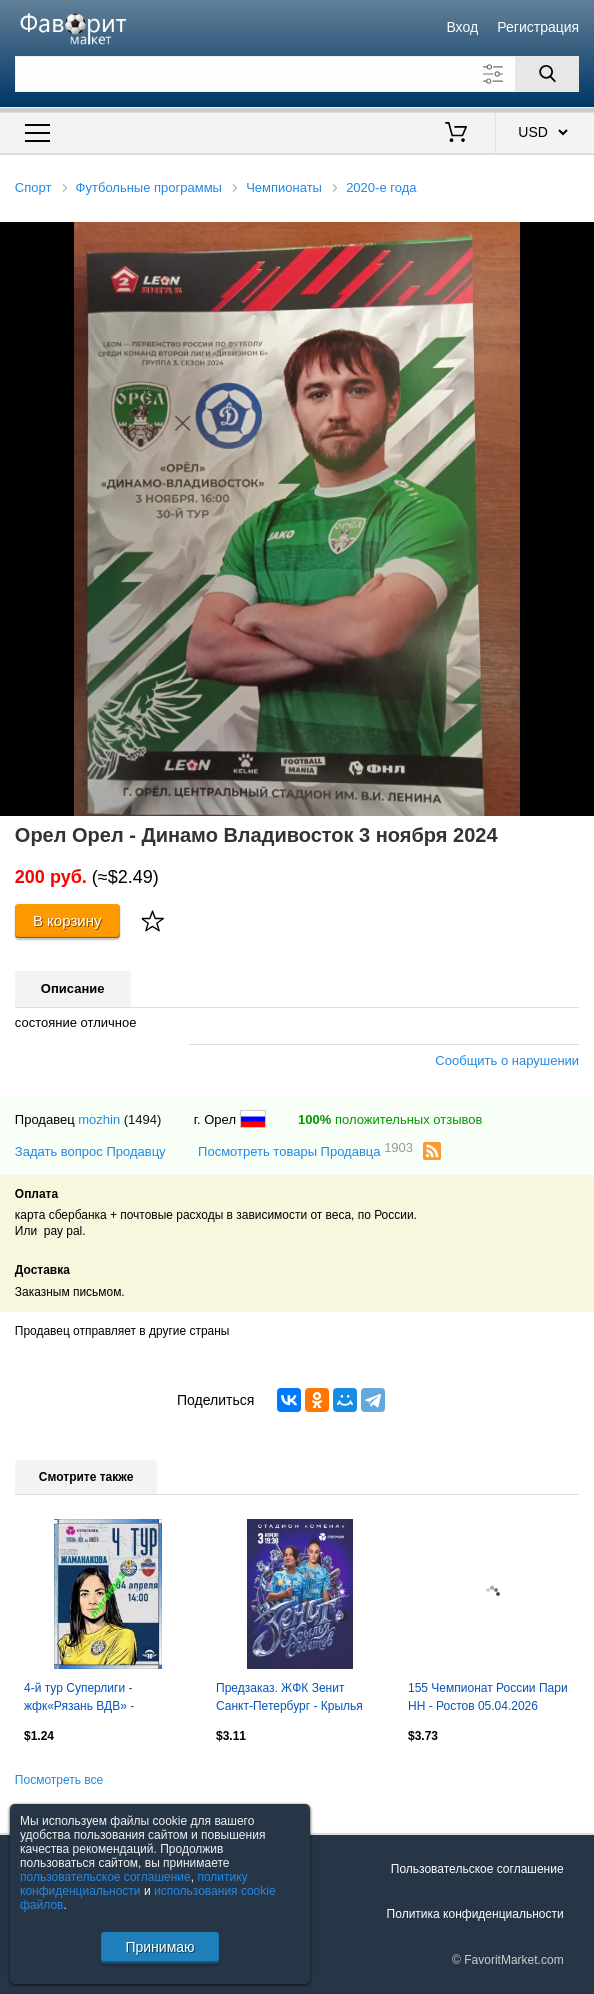 This screenshot has width=594, height=1994. I want to click on Принимаю, so click(159, 1947).